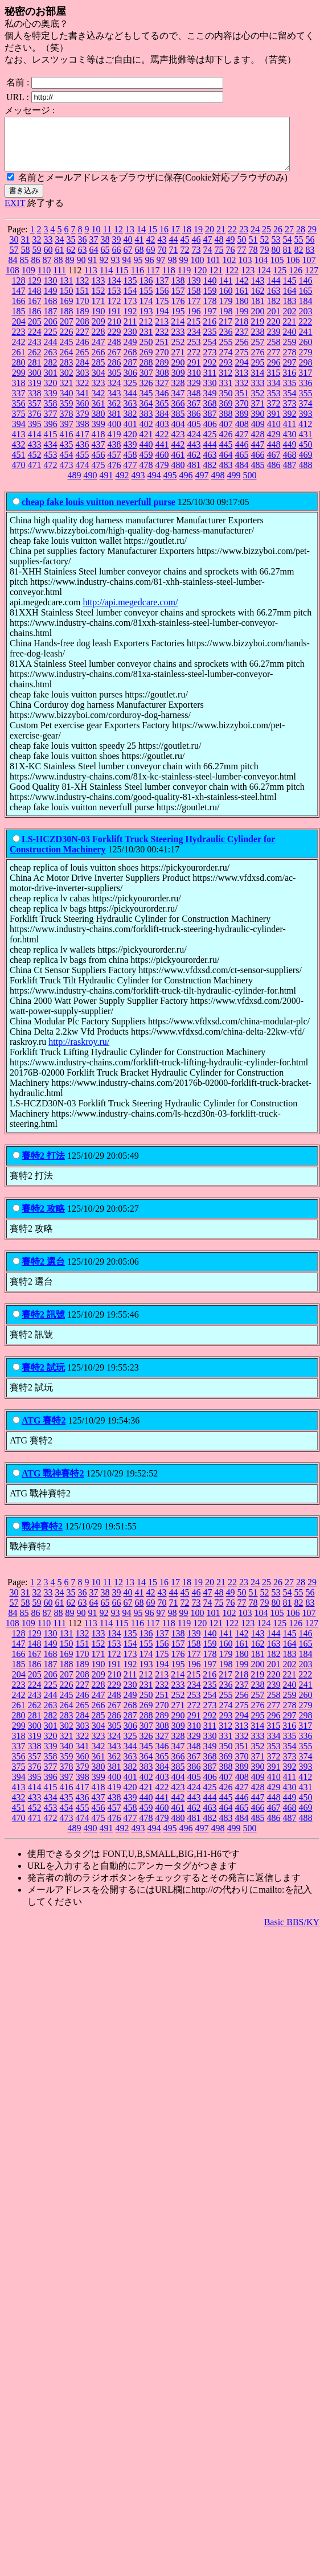 Image resolution: width=324 pixels, height=2576 pixels. I want to click on 484, so click(242, 475).